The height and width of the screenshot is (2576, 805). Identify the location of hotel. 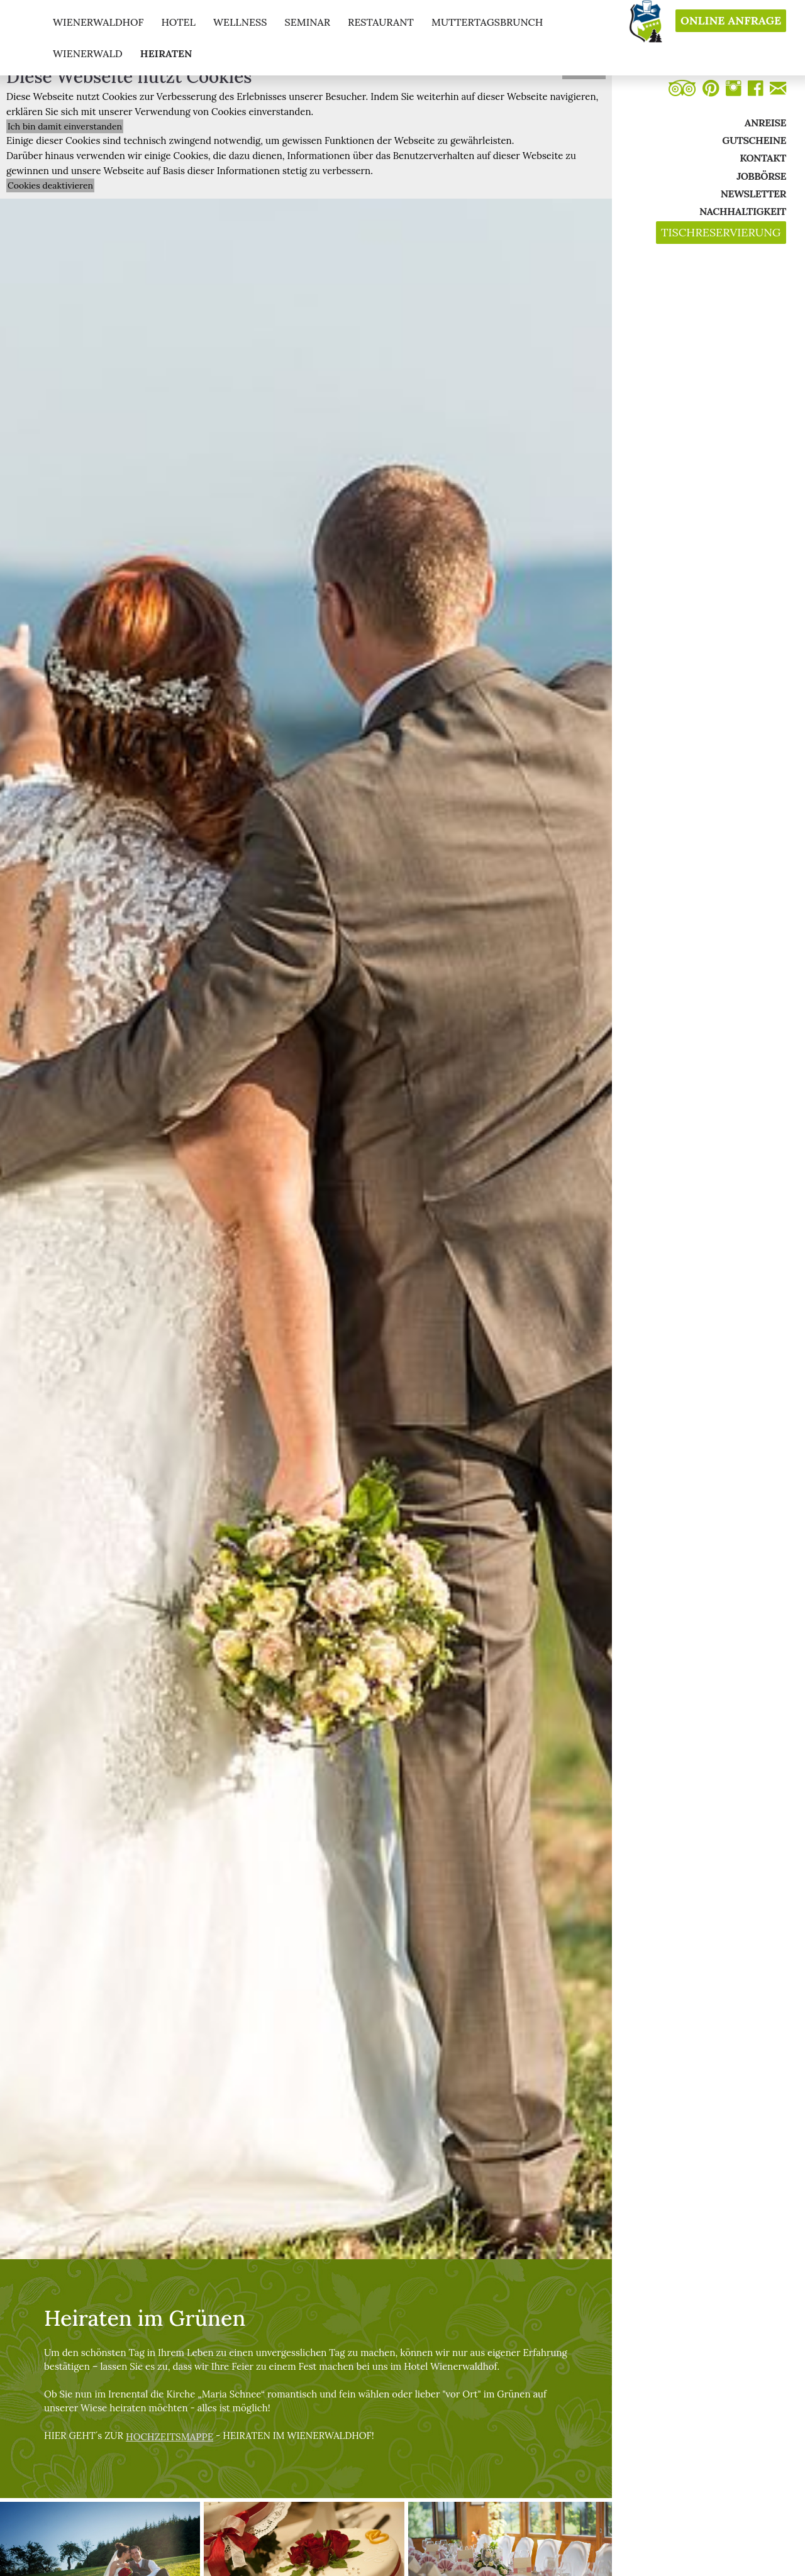
(178, 22).